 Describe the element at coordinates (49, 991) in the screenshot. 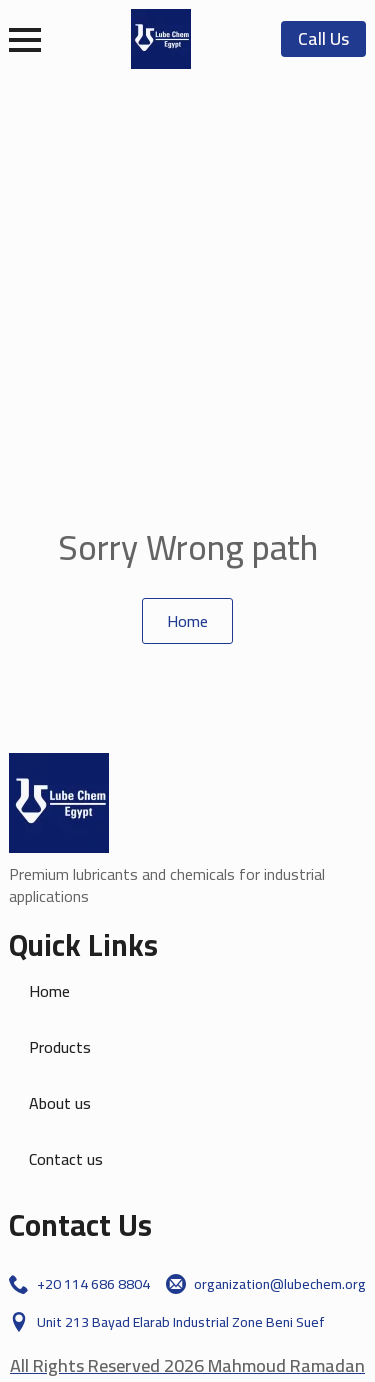

I see `Home` at that location.